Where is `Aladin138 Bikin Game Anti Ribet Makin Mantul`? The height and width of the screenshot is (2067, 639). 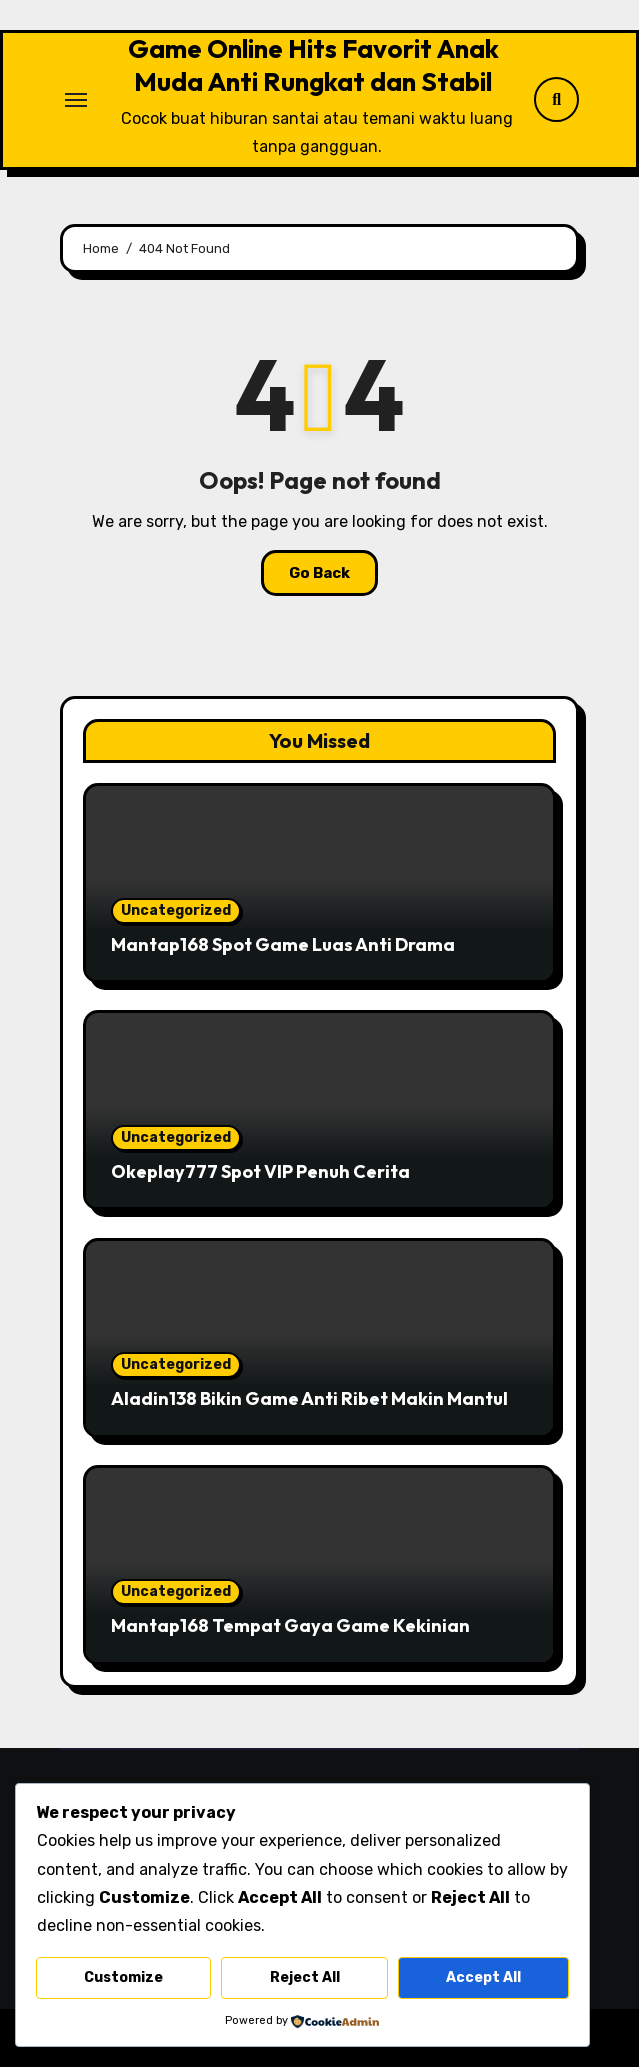 Aladin138 Bikin Game Anti Ribet Makin Mantul is located at coordinates (309, 1398).